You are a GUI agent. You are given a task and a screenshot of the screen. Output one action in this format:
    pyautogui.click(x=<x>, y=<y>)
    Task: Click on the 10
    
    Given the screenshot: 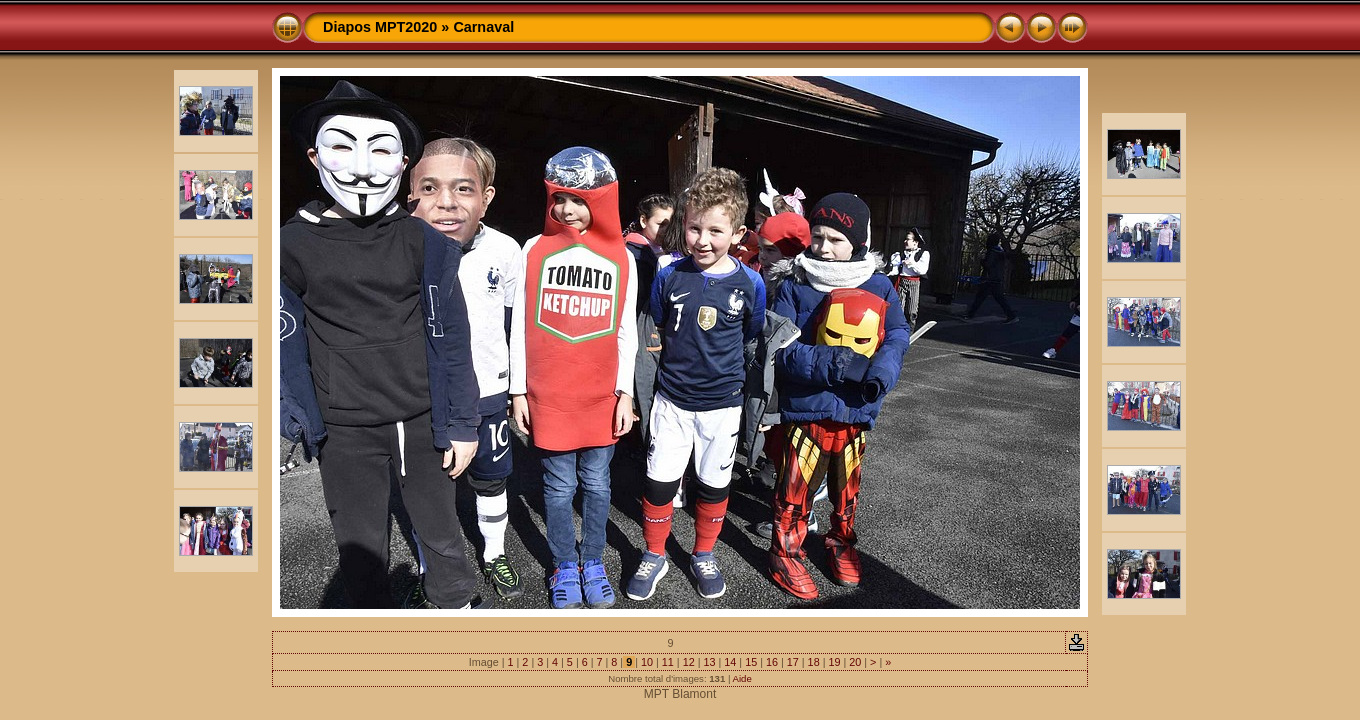 What is the action you would take?
    pyautogui.click(x=647, y=662)
    